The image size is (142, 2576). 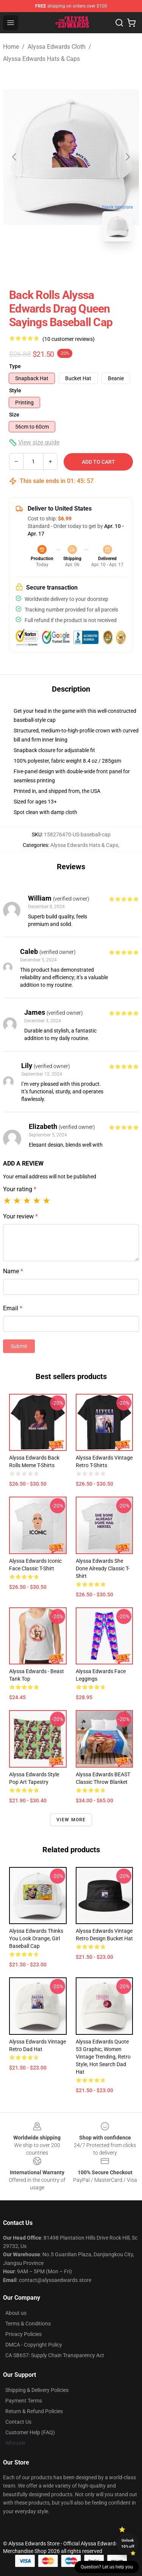 What do you see at coordinates (23, 2401) in the screenshot?
I see `Payment Terms` at bounding box center [23, 2401].